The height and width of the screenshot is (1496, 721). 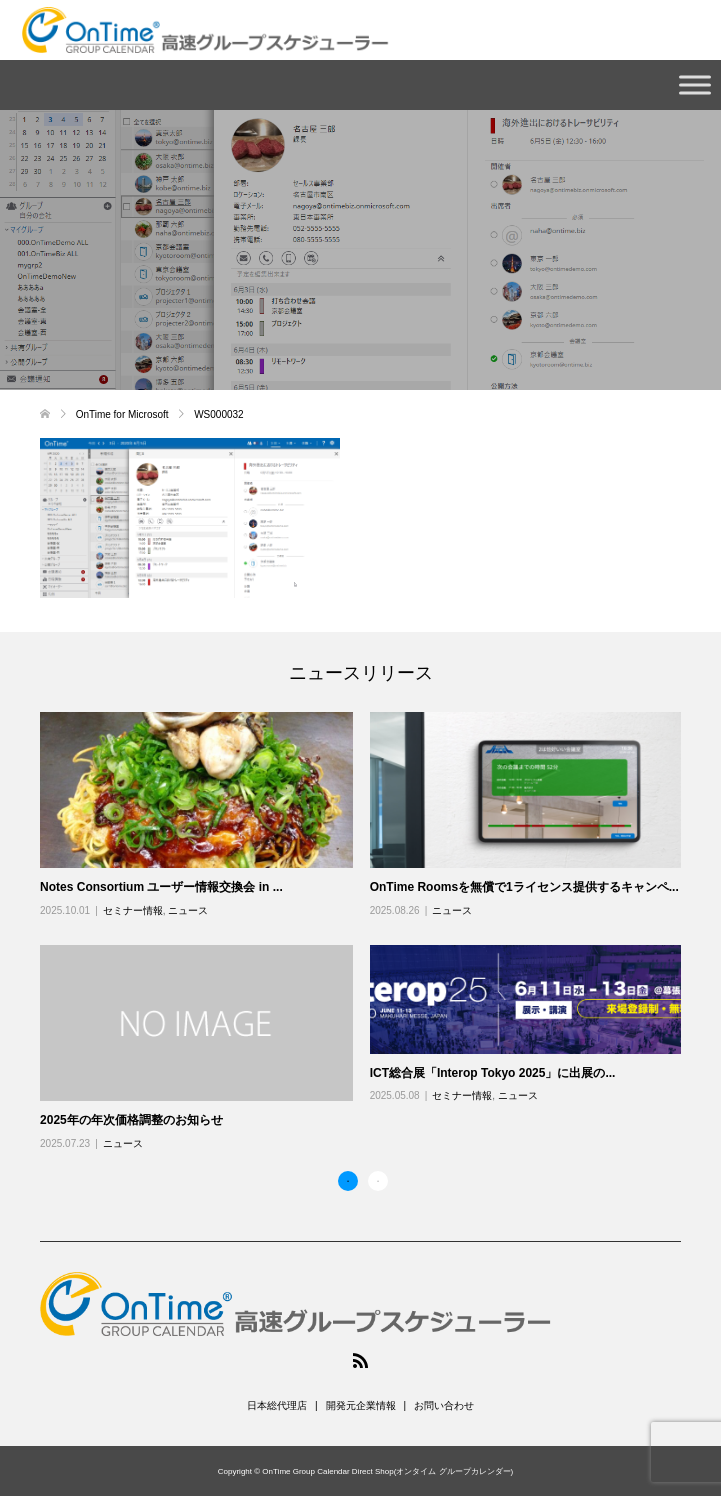 I want to click on ニュース, so click(x=188, y=910).